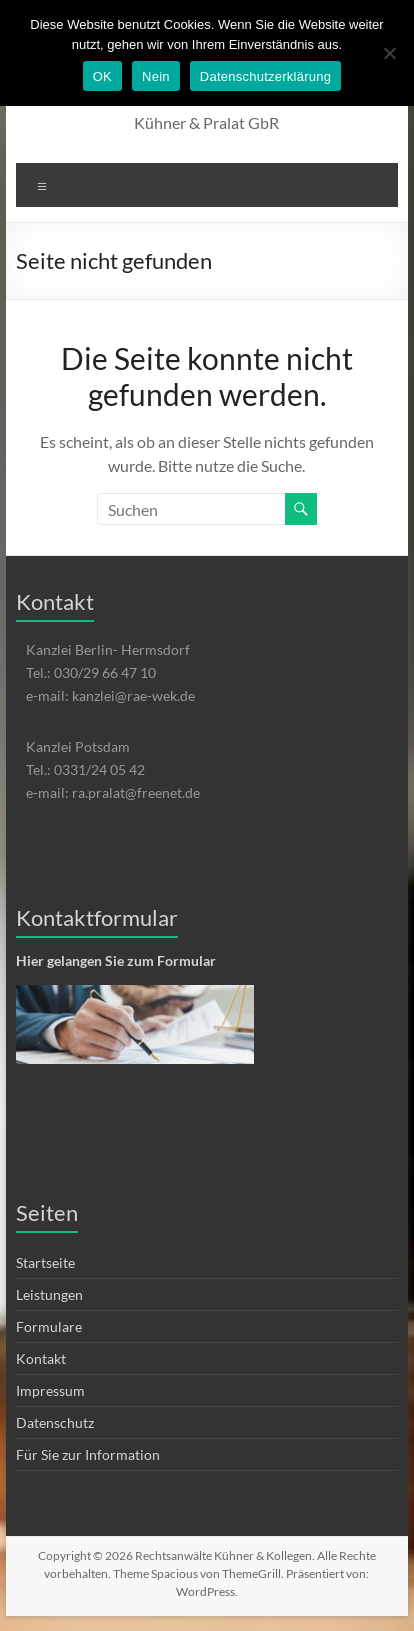  What do you see at coordinates (45, 1262) in the screenshot?
I see `Startseite` at bounding box center [45, 1262].